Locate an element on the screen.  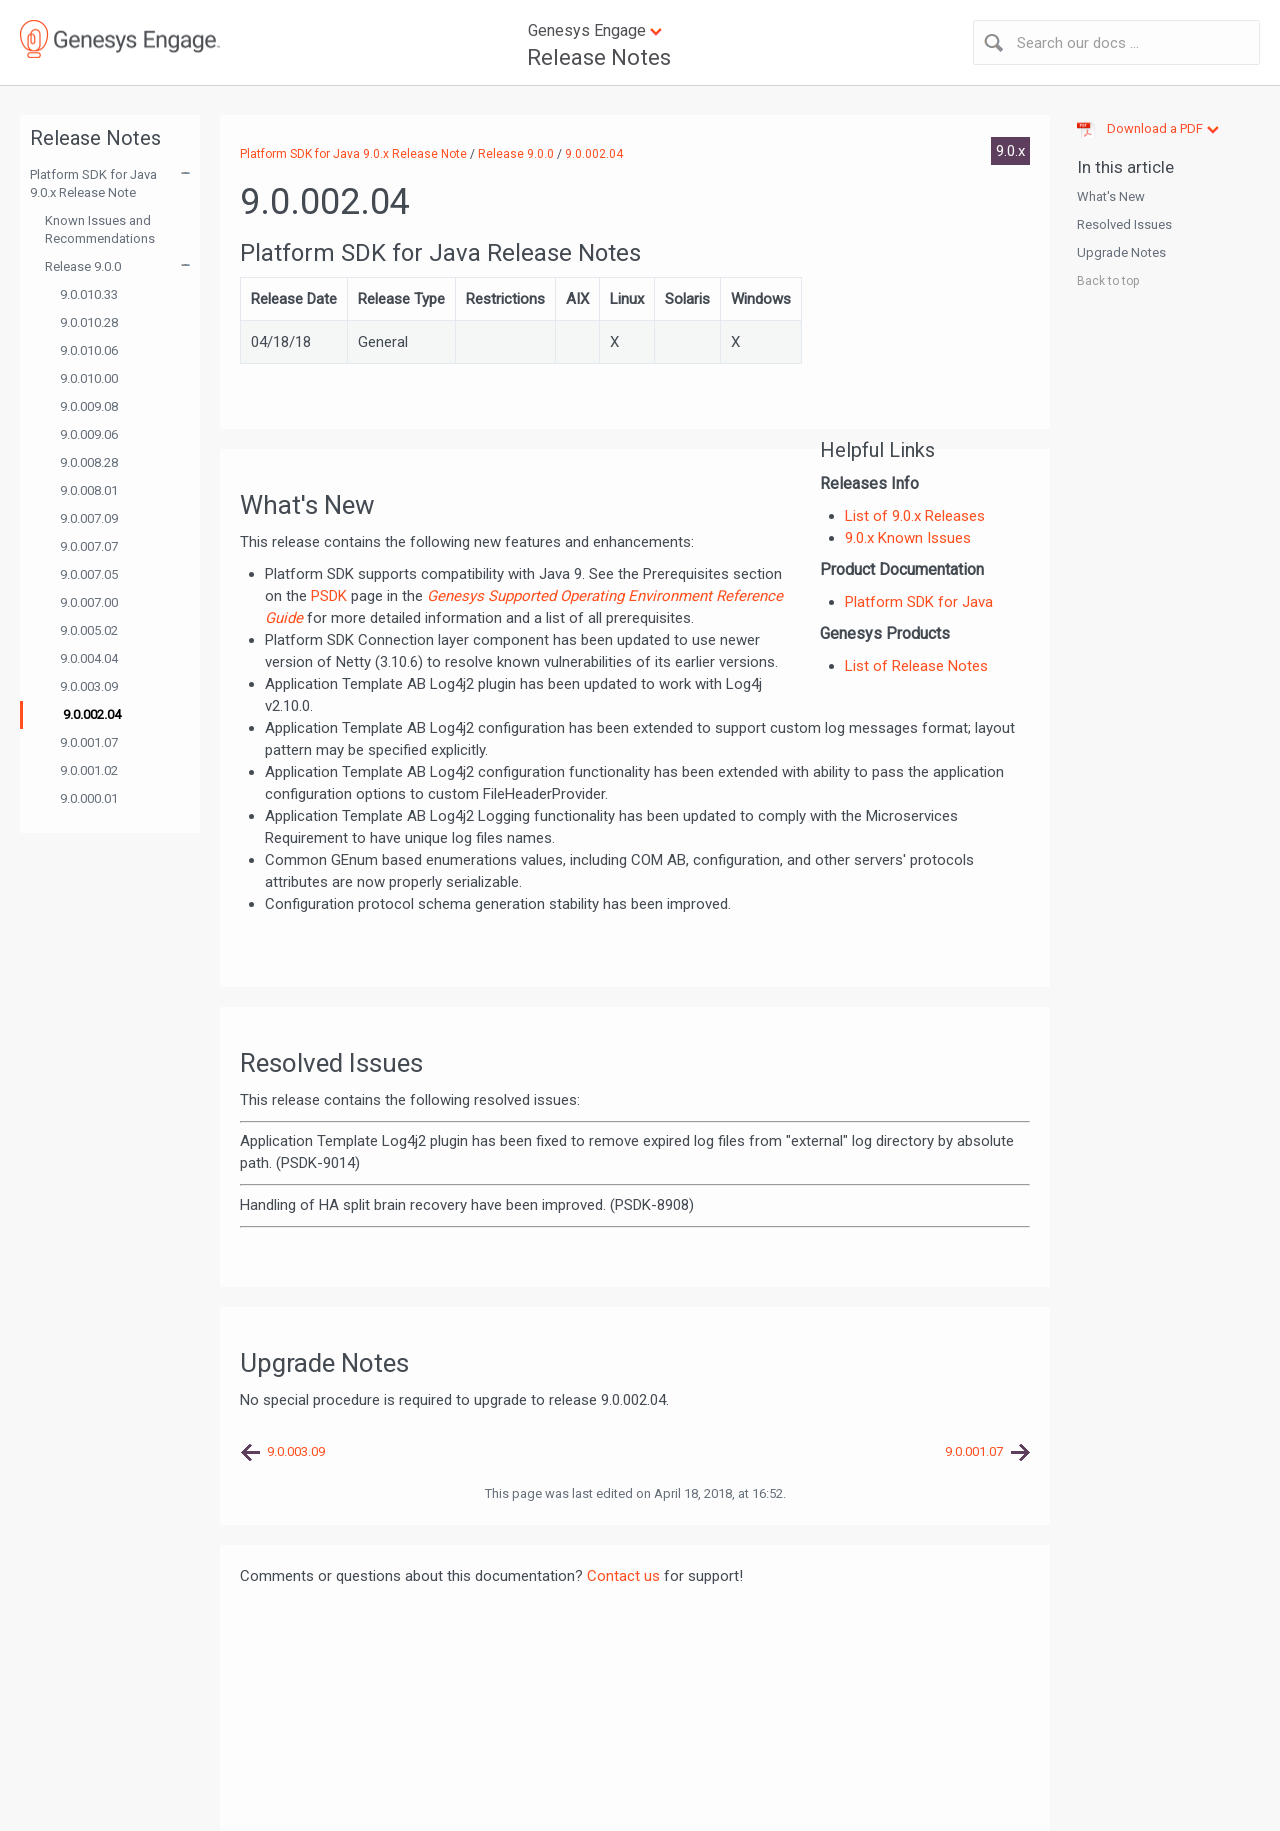
9.0.007.07 is located at coordinates (89, 546).